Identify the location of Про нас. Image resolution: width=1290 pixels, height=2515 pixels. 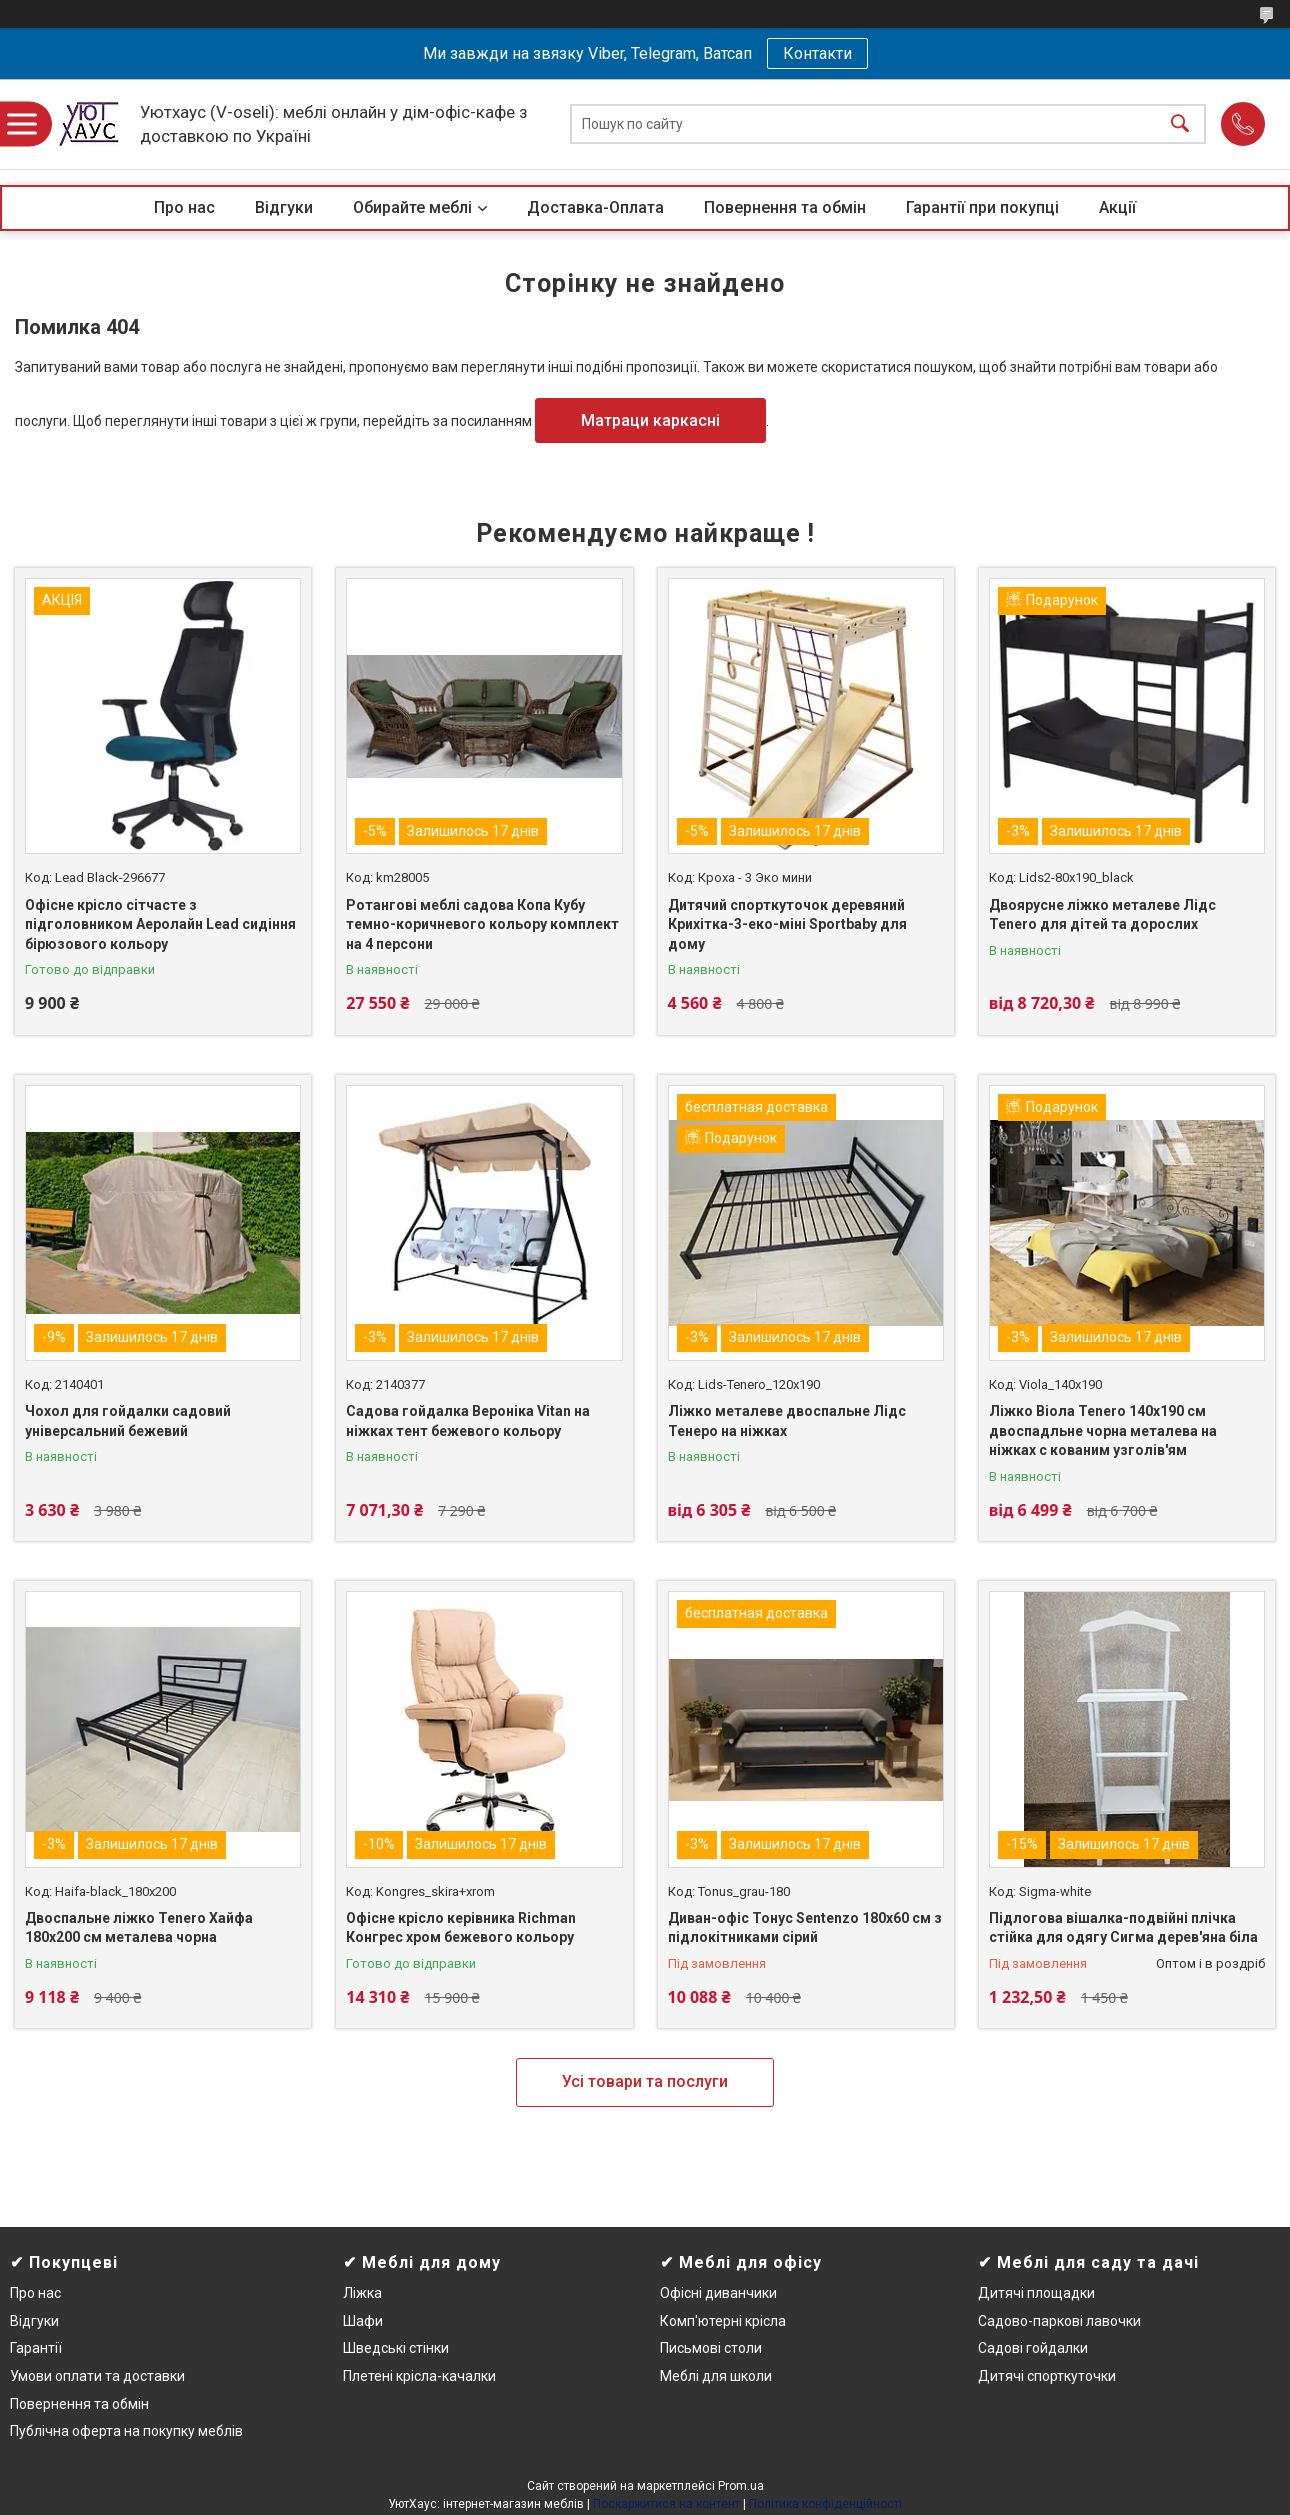
(184, 207).